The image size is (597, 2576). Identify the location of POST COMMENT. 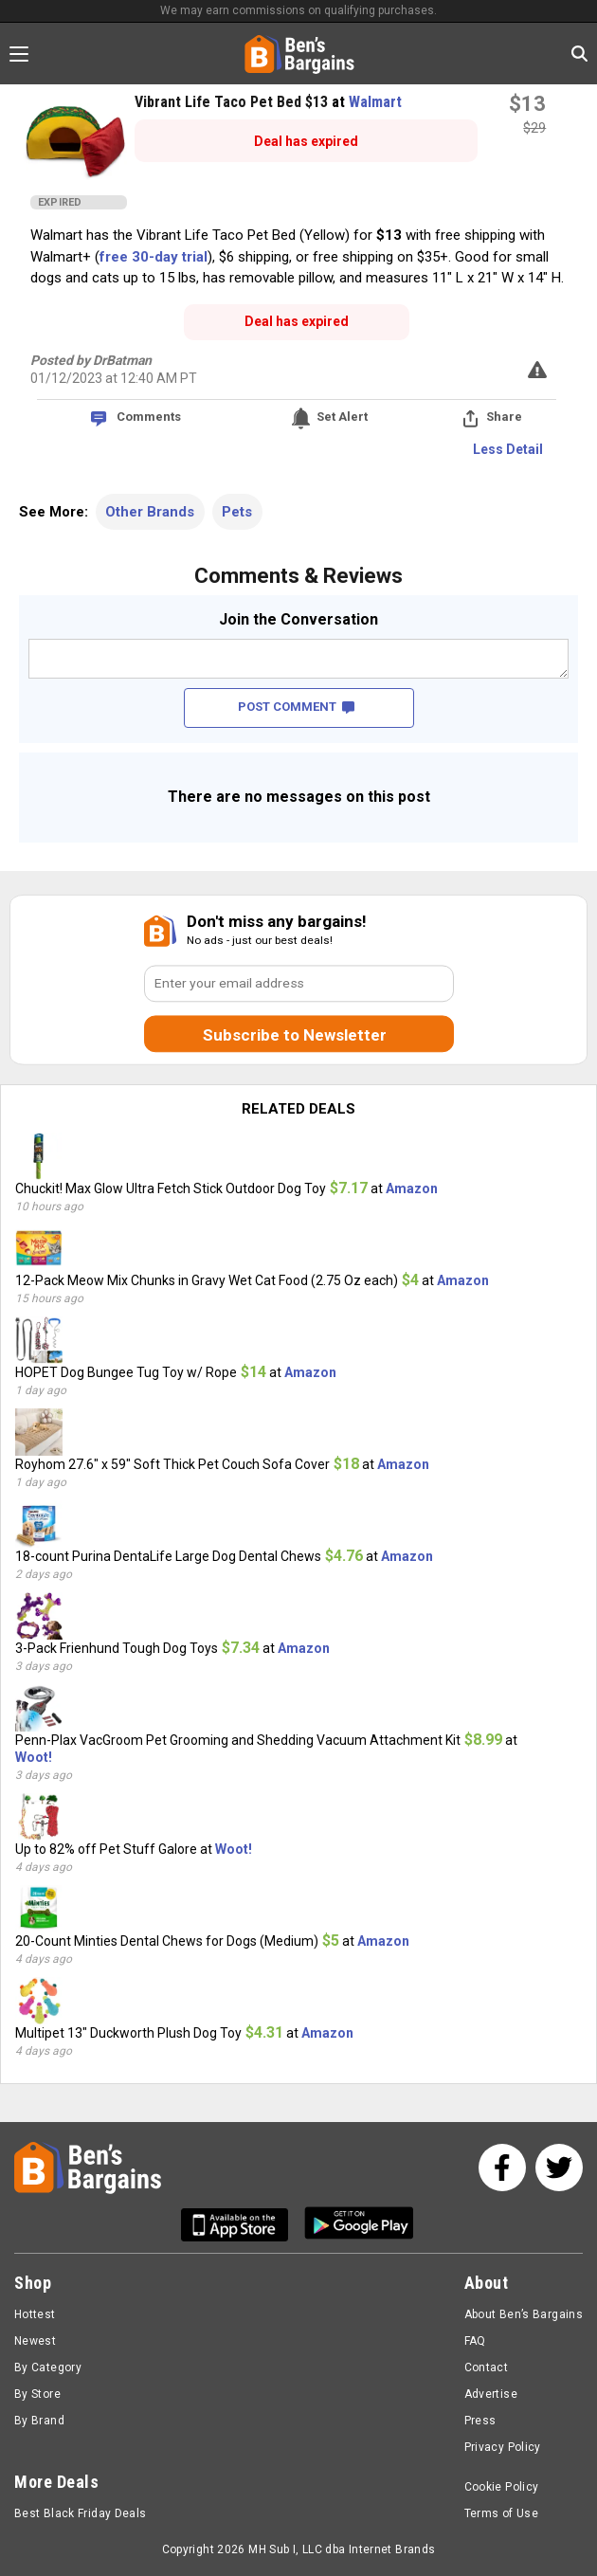
(296, 706).